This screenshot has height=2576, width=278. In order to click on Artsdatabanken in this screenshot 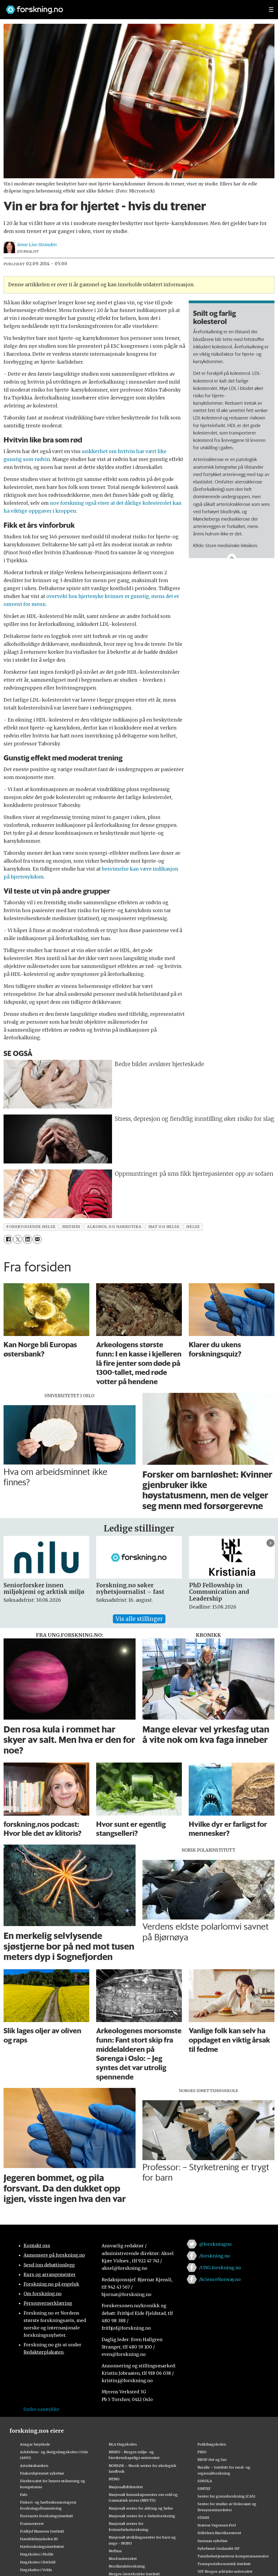, I will do `click(34, 2465)`.